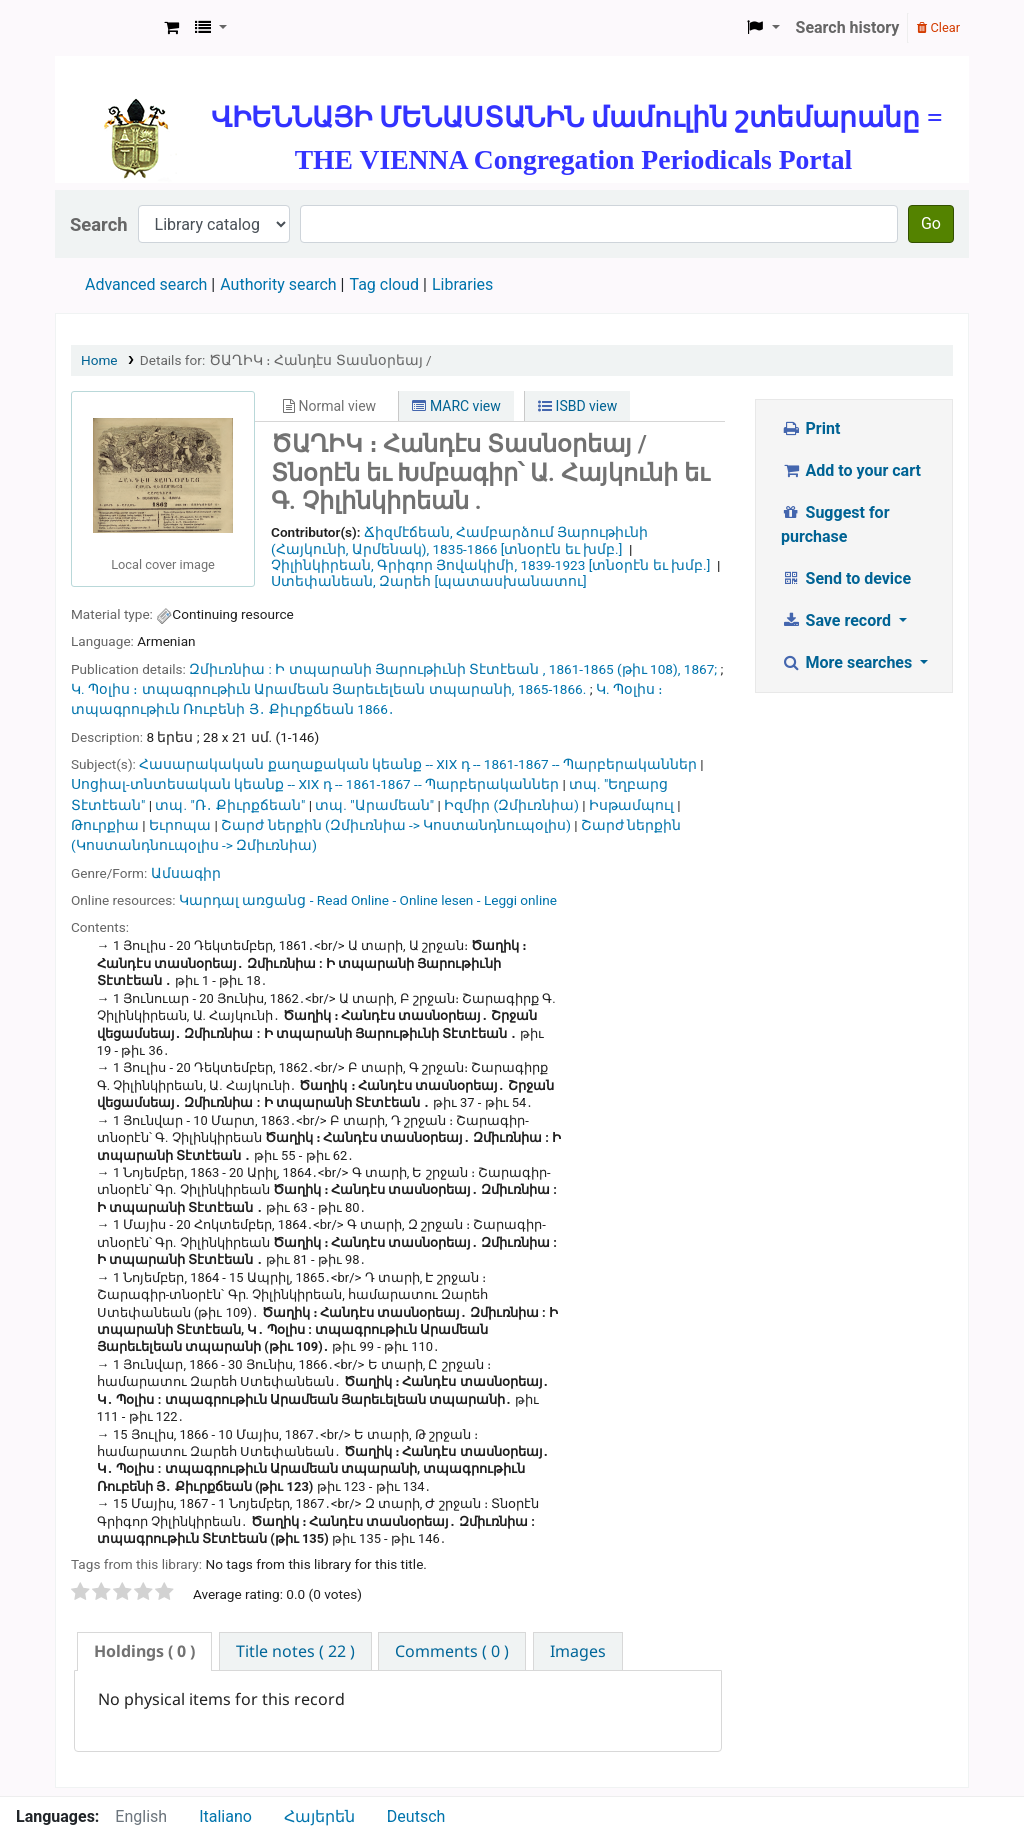  I want to click on [tab], so click(144, 1651).